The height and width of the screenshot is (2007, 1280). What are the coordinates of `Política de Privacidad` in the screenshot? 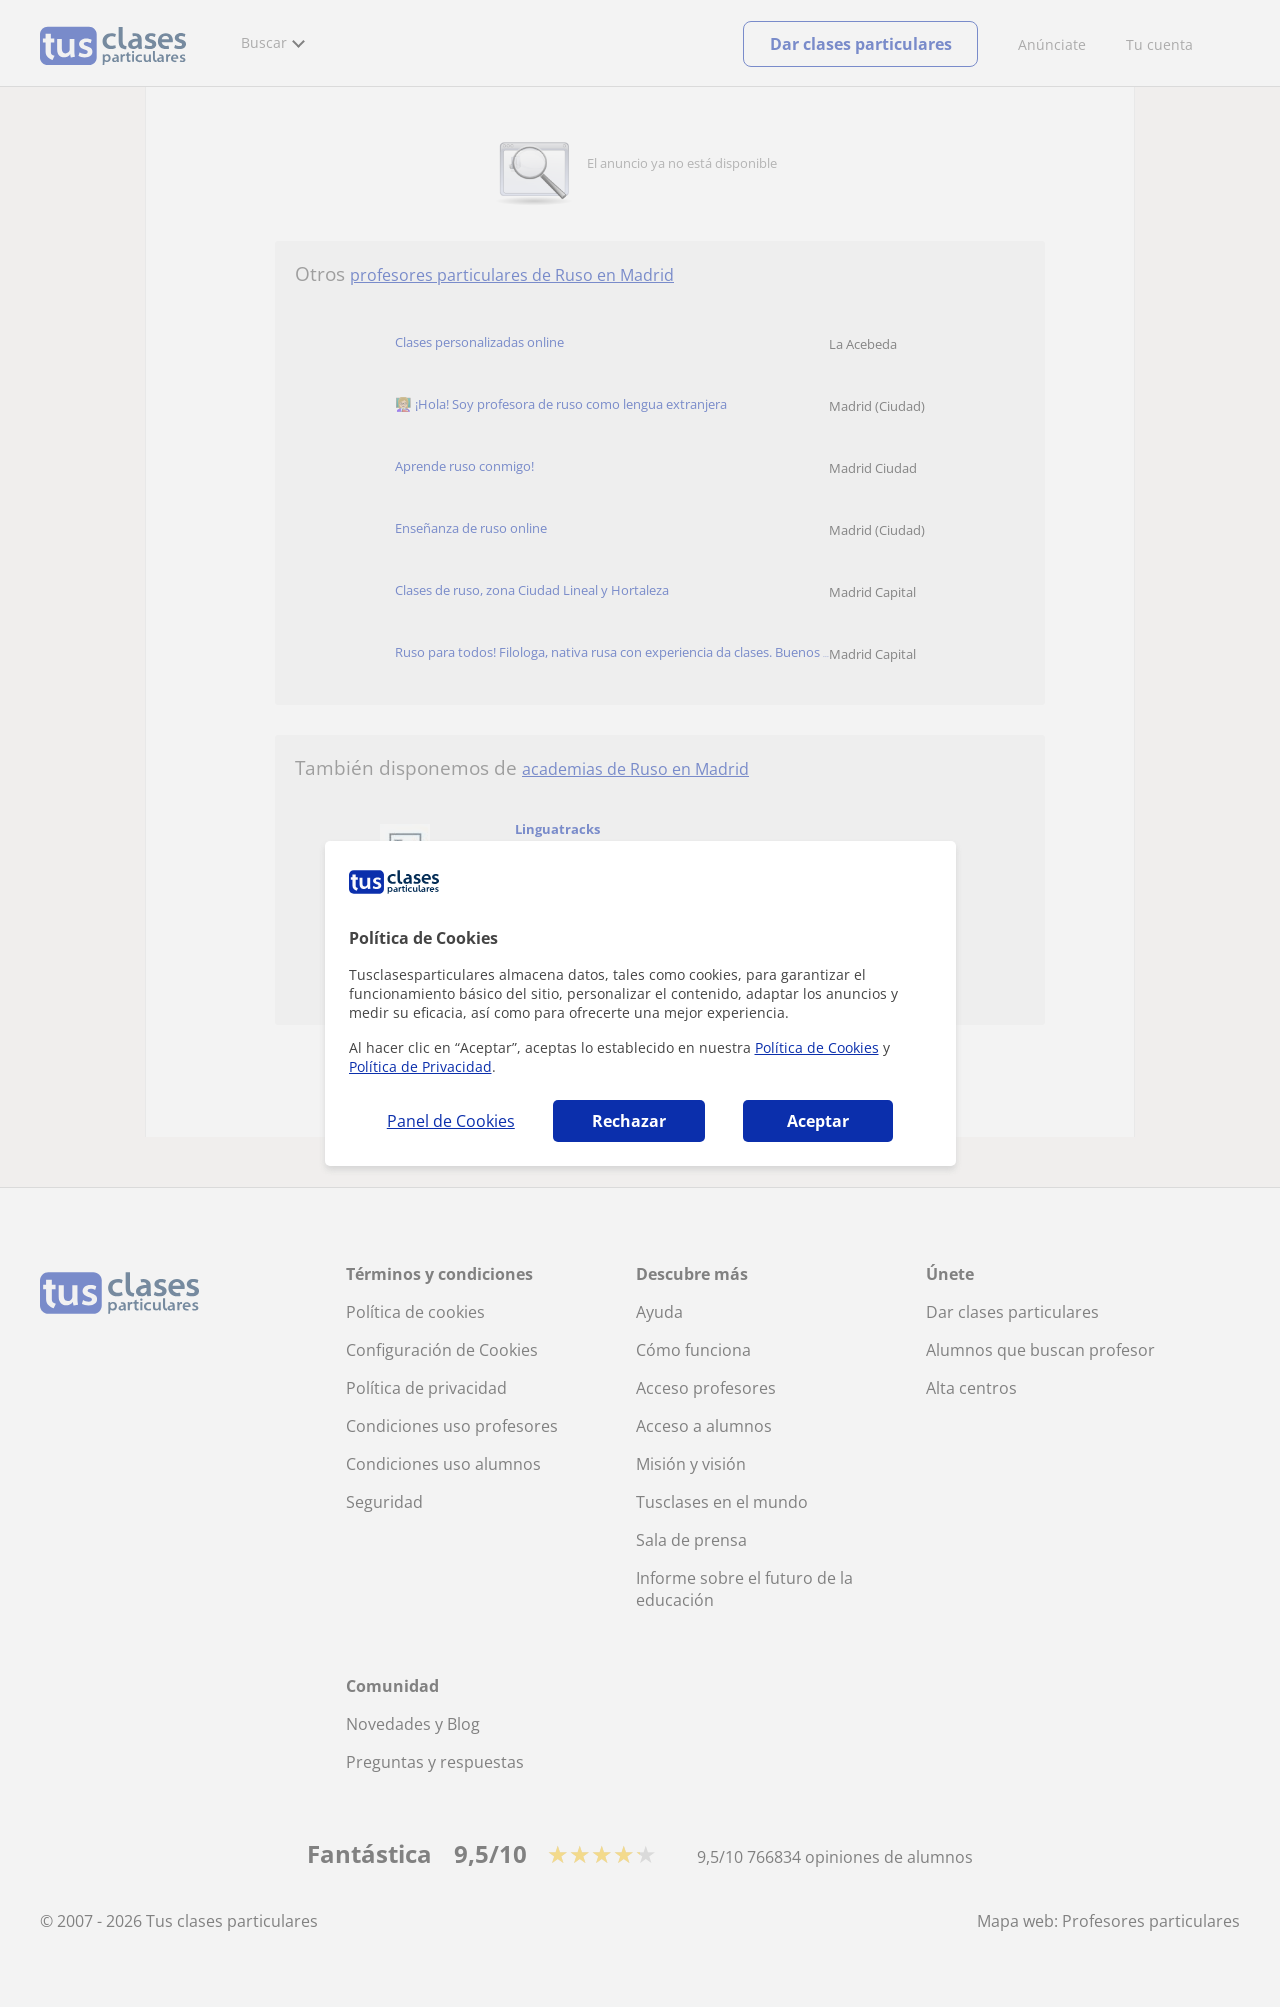 It's located at (420, 1066).